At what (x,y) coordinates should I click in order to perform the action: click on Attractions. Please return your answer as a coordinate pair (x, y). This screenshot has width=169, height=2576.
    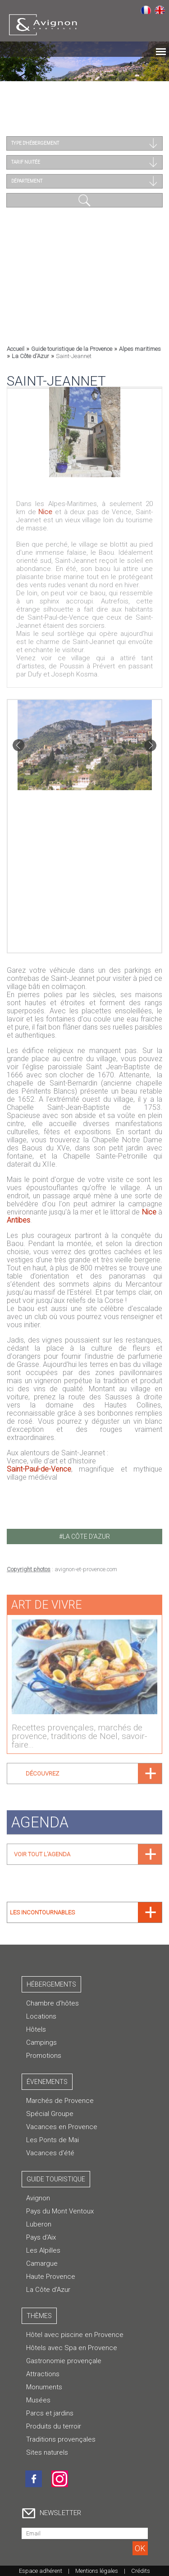
    Looking at the image, I should click on (42, 2374).